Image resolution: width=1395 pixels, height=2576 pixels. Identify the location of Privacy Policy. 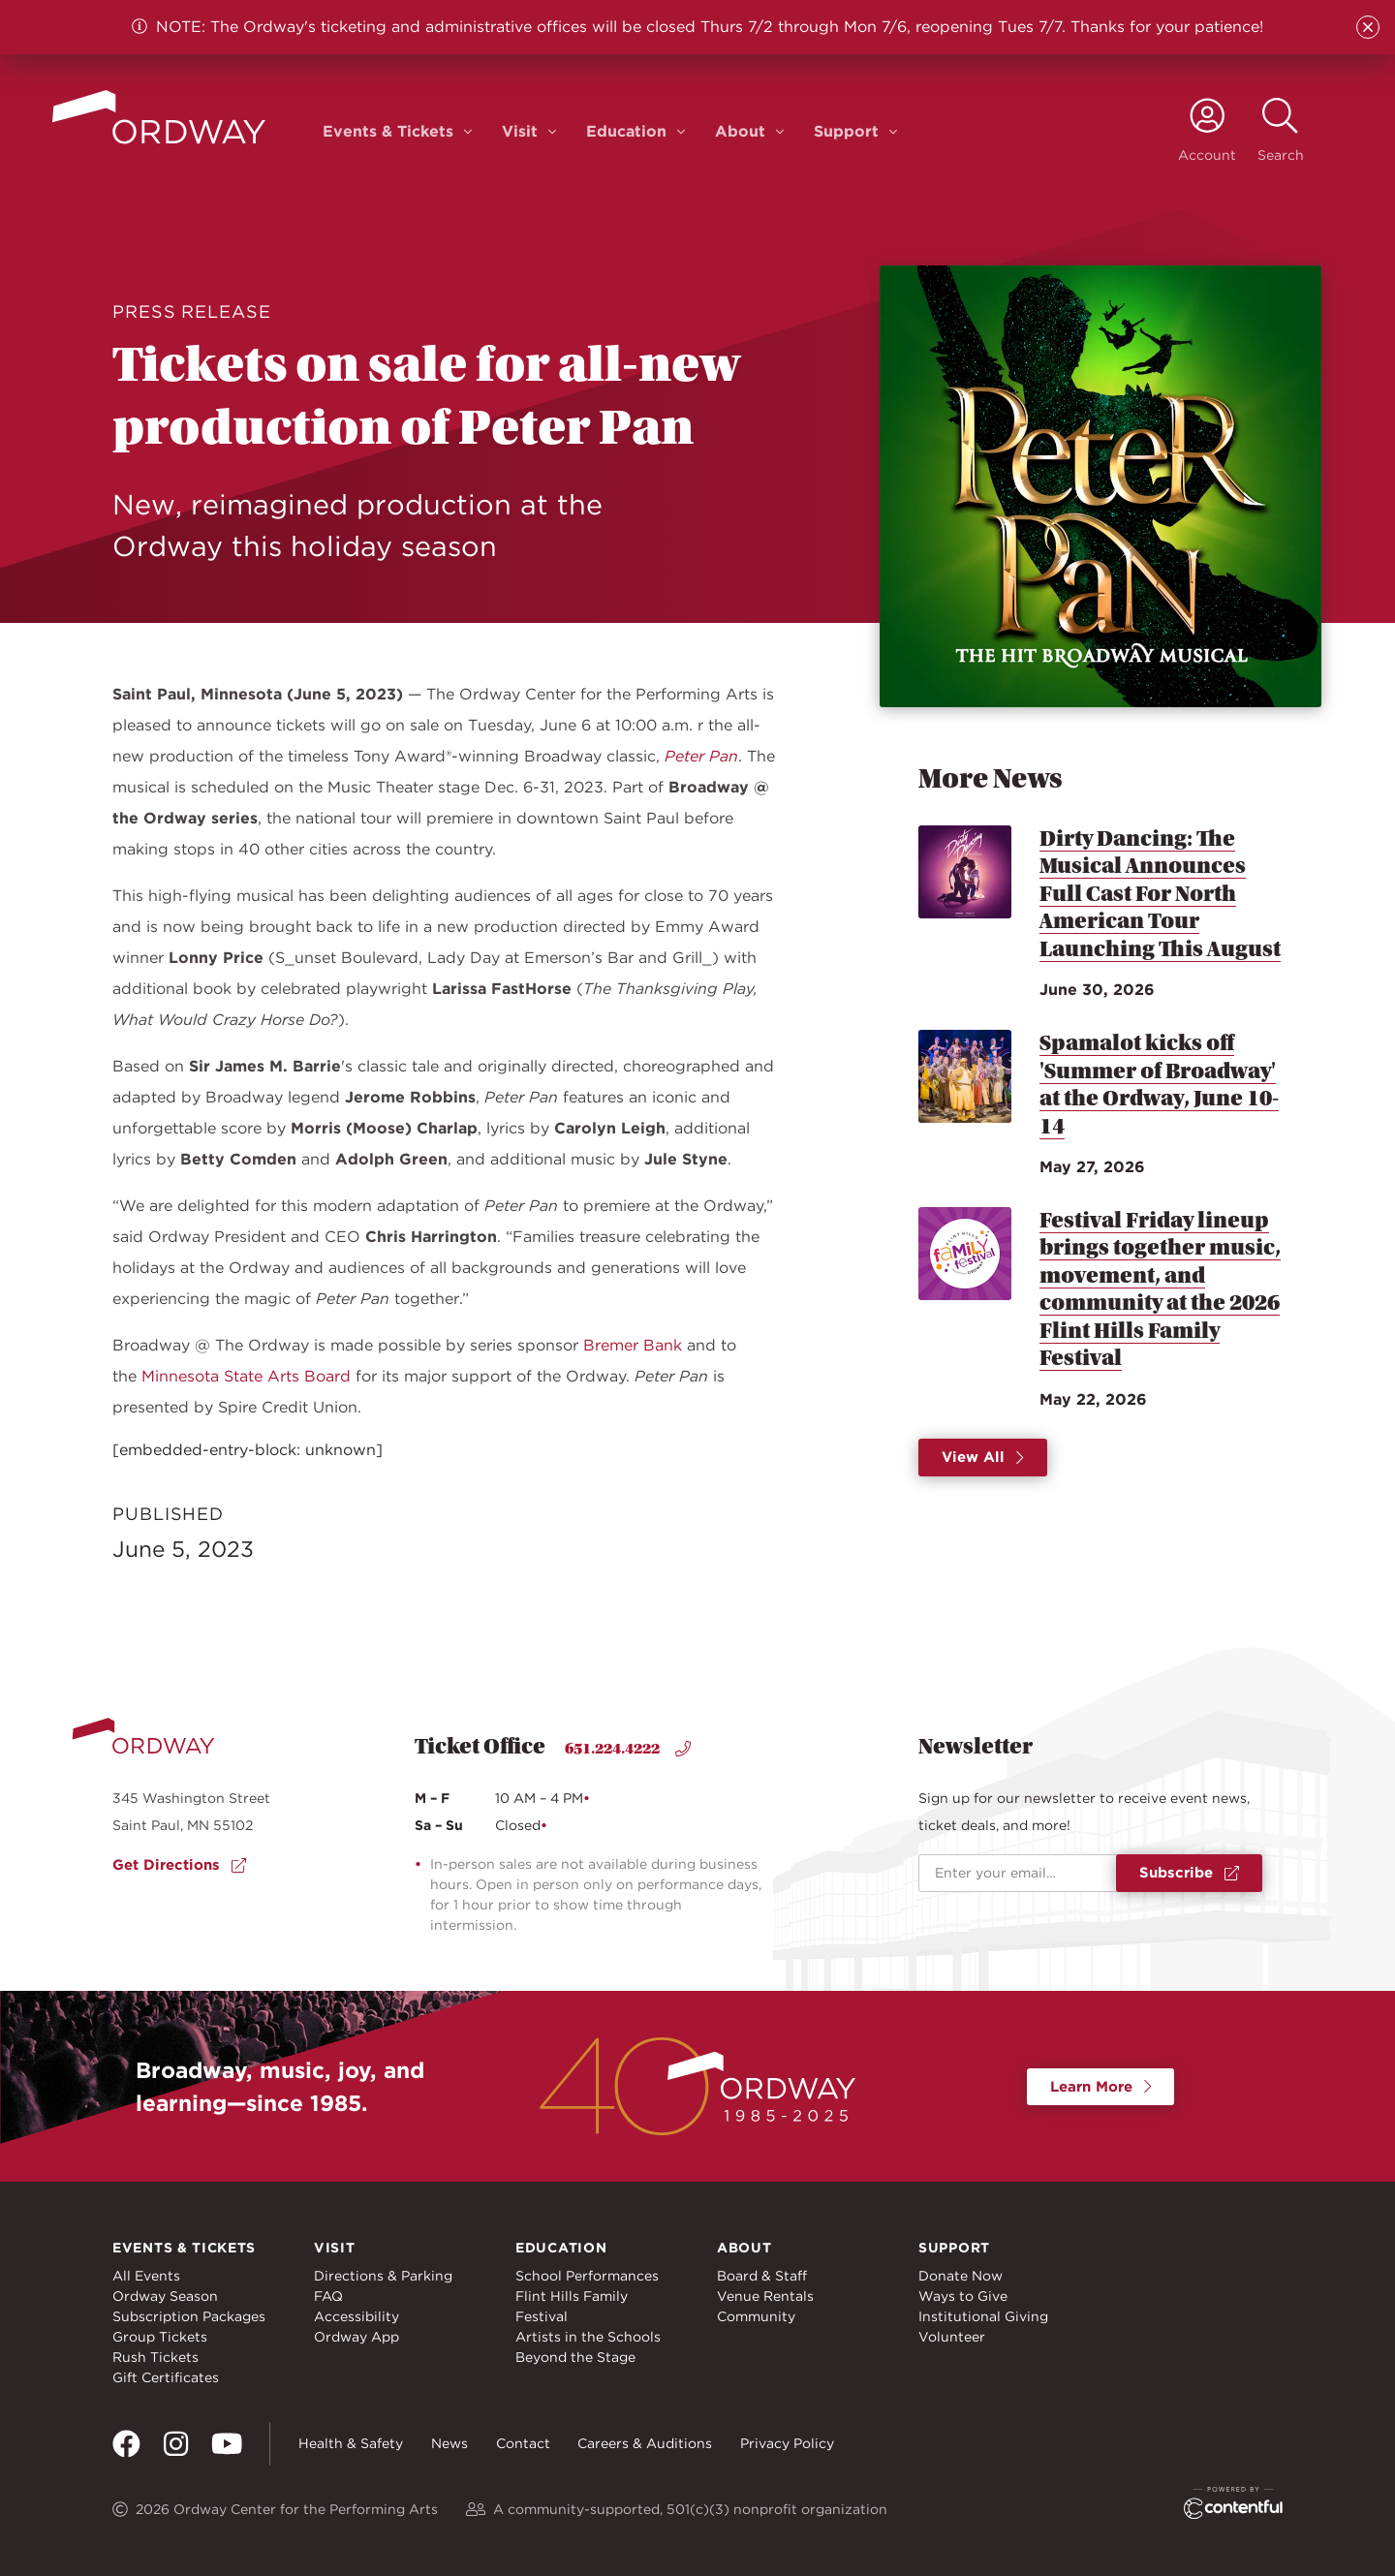
(787, 2443).